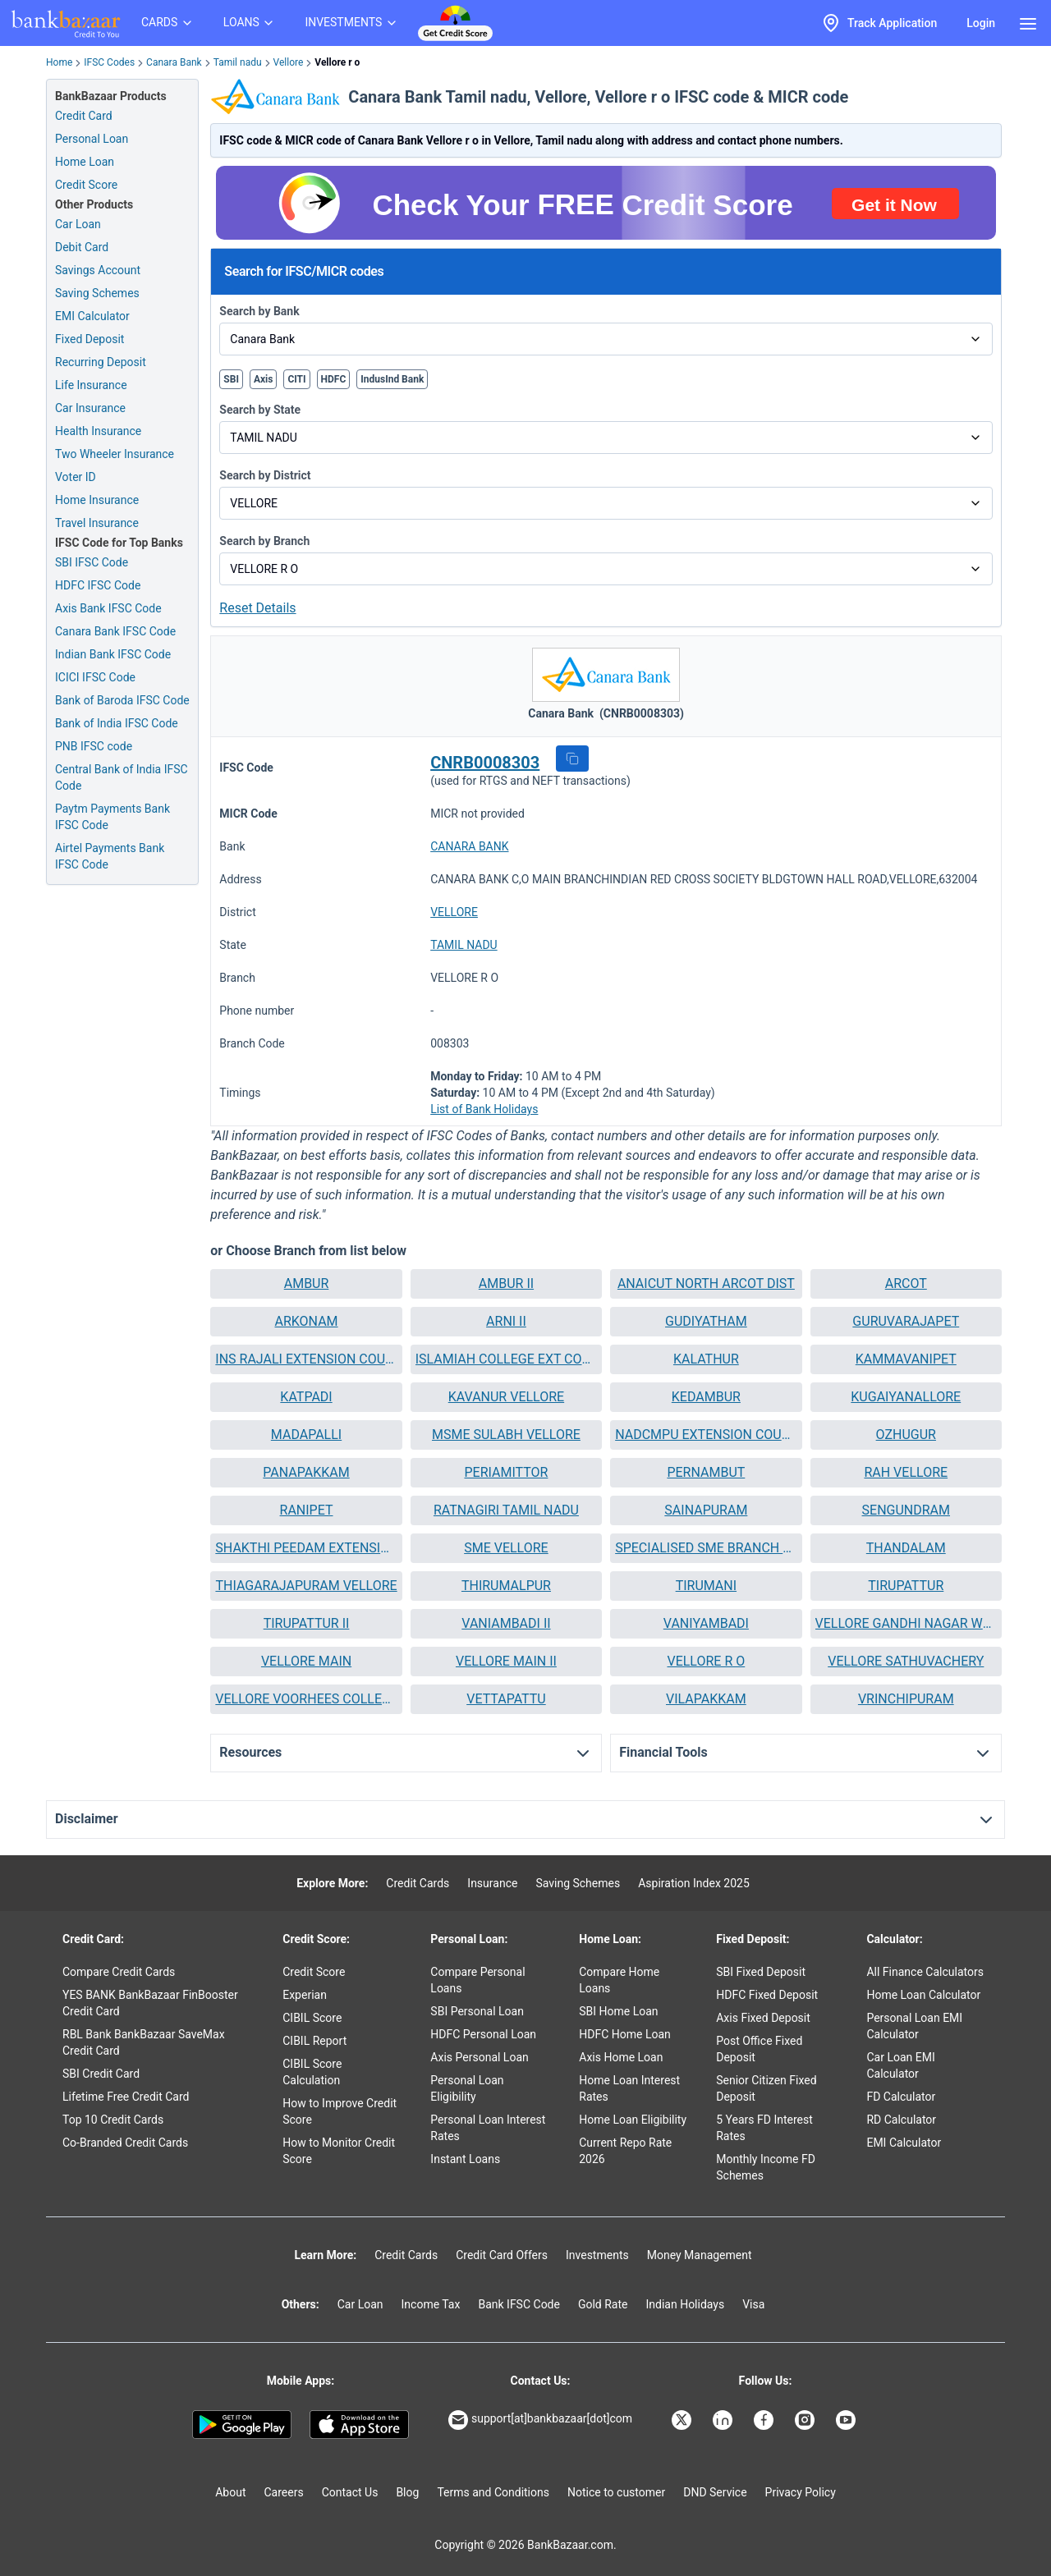 This screenshot has width=1051, height=2576. Describe the element at coordinates (174, 62) in the screenshot. I see `Canara Bank` at that location.